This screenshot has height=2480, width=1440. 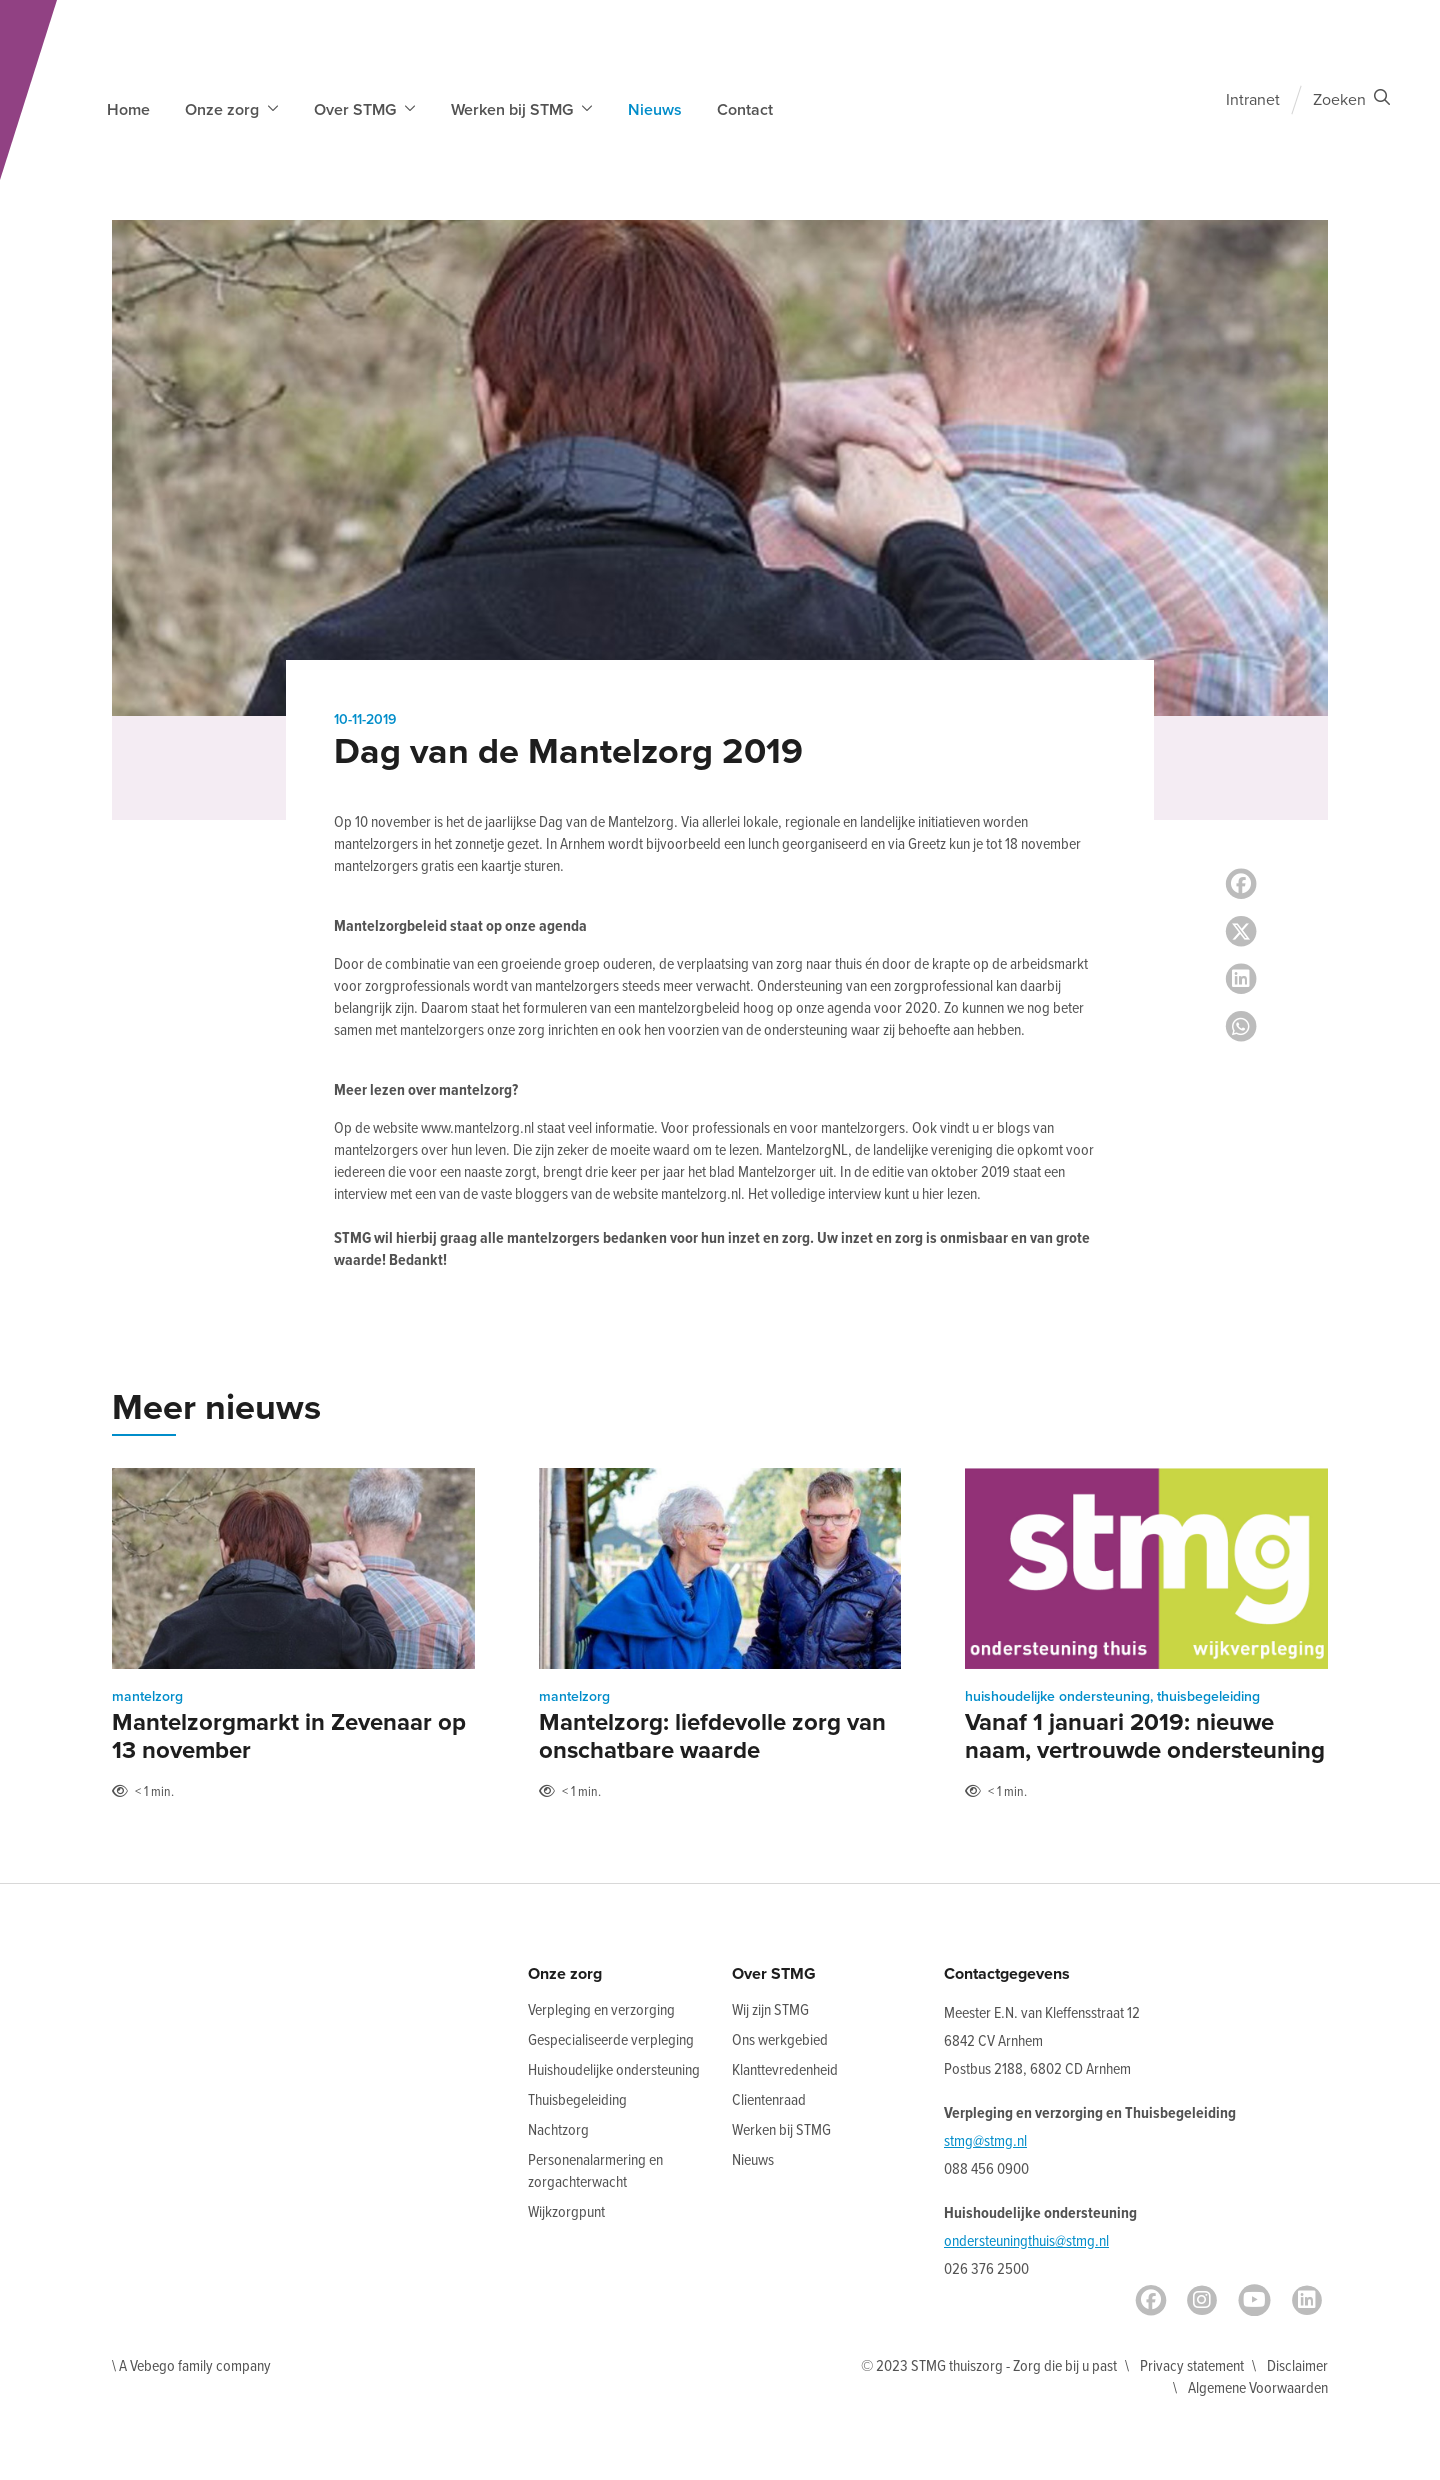 What do you see at coordinates (1151, 2300) in the screenshot?
I see `[Facebook]` at bounding box center [1151, 2300].